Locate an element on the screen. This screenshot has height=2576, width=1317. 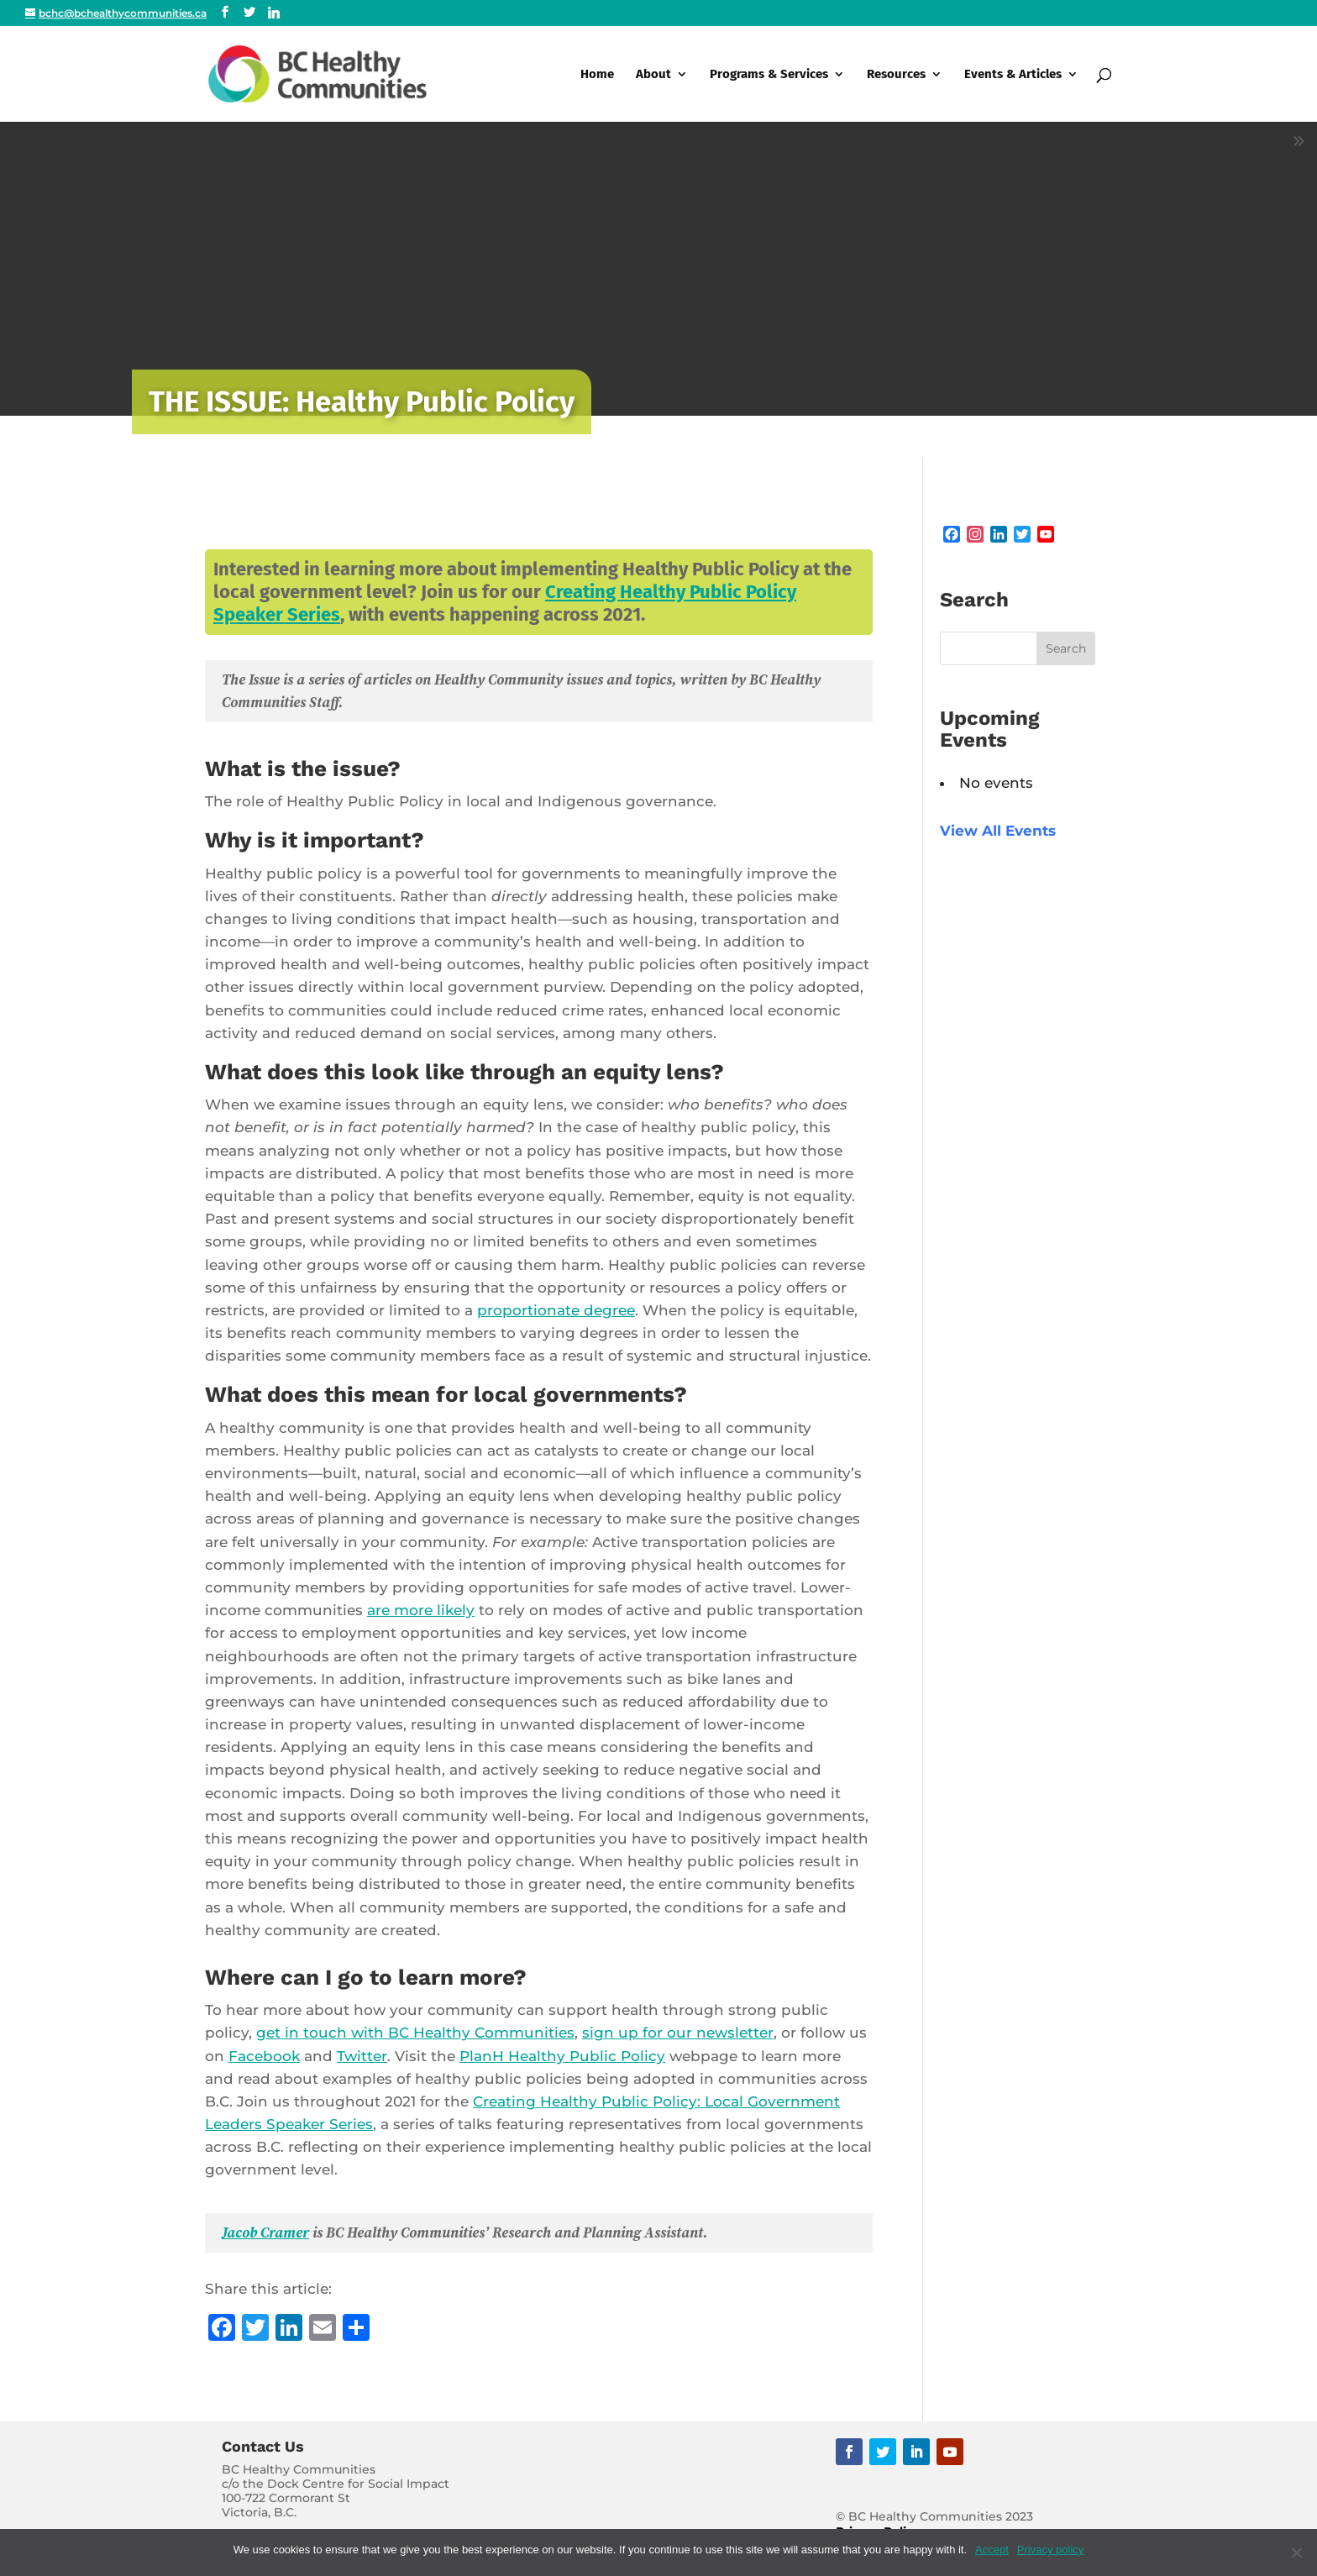
View All Events is located at coordinates (998, 830).